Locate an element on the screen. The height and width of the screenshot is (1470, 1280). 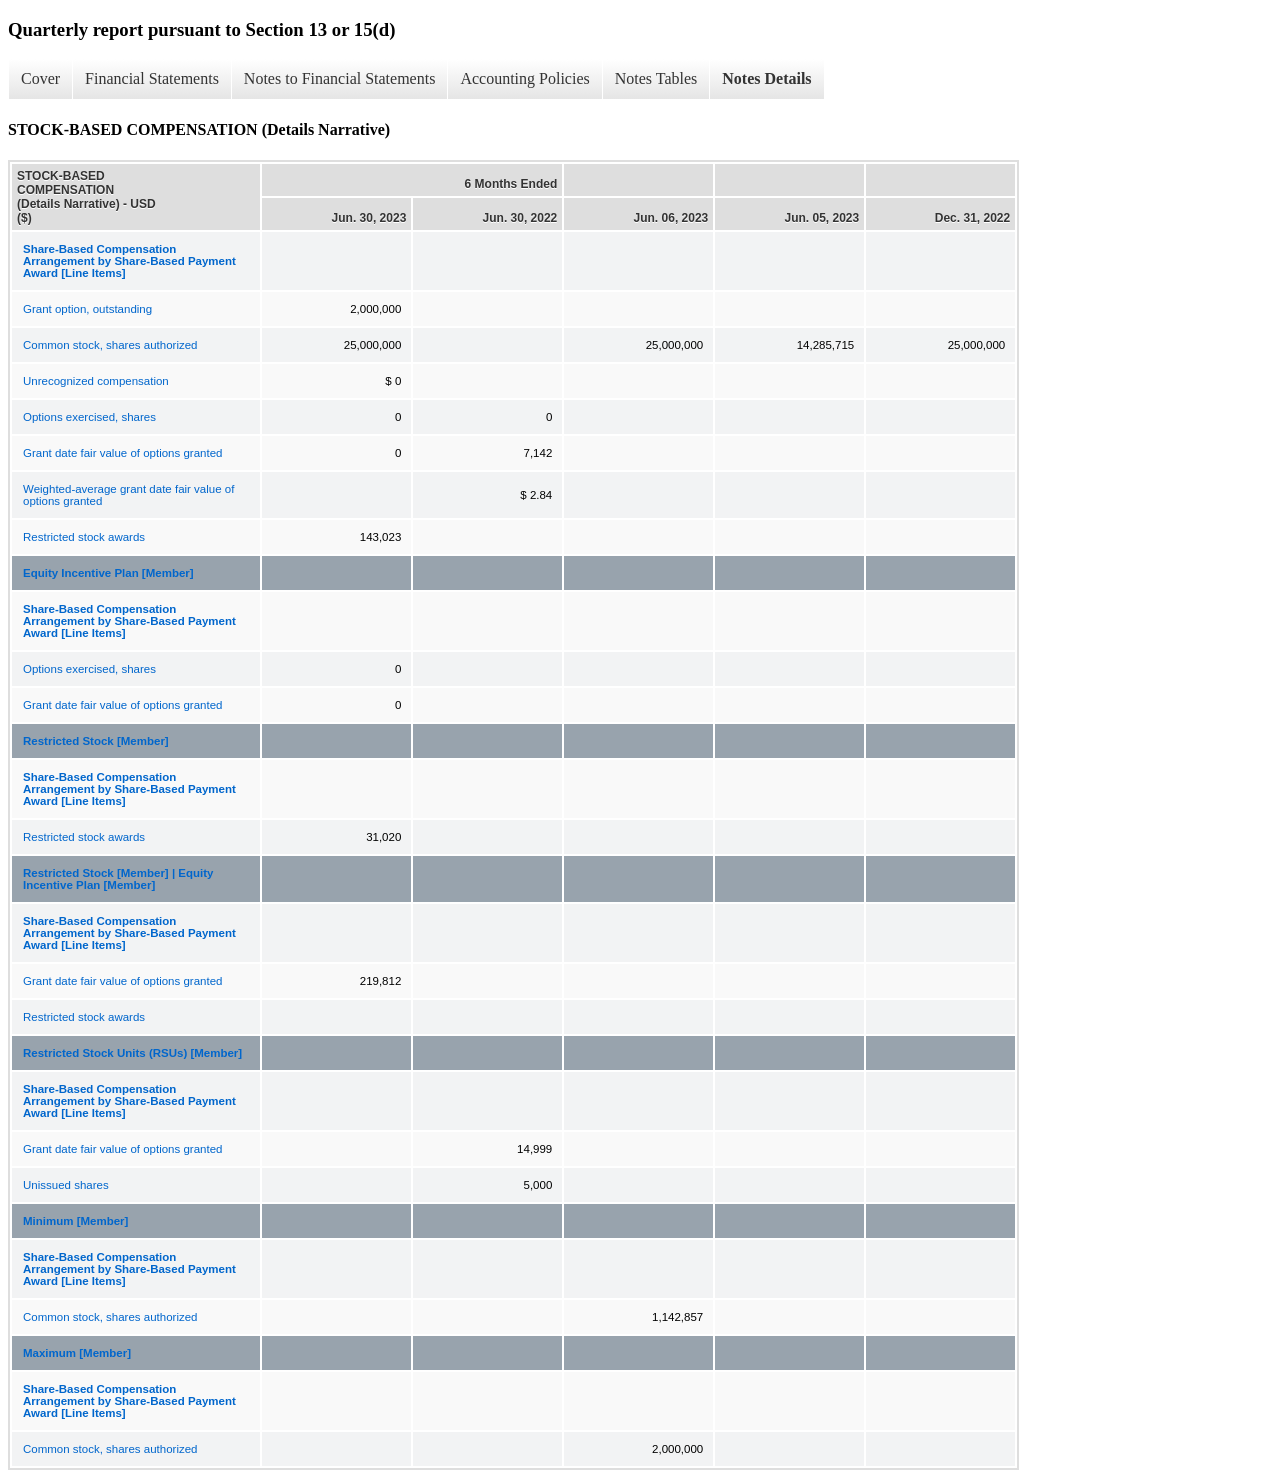
Restricted Stock Units (RSUs) [Member] is located at coordinates (132, 1053).